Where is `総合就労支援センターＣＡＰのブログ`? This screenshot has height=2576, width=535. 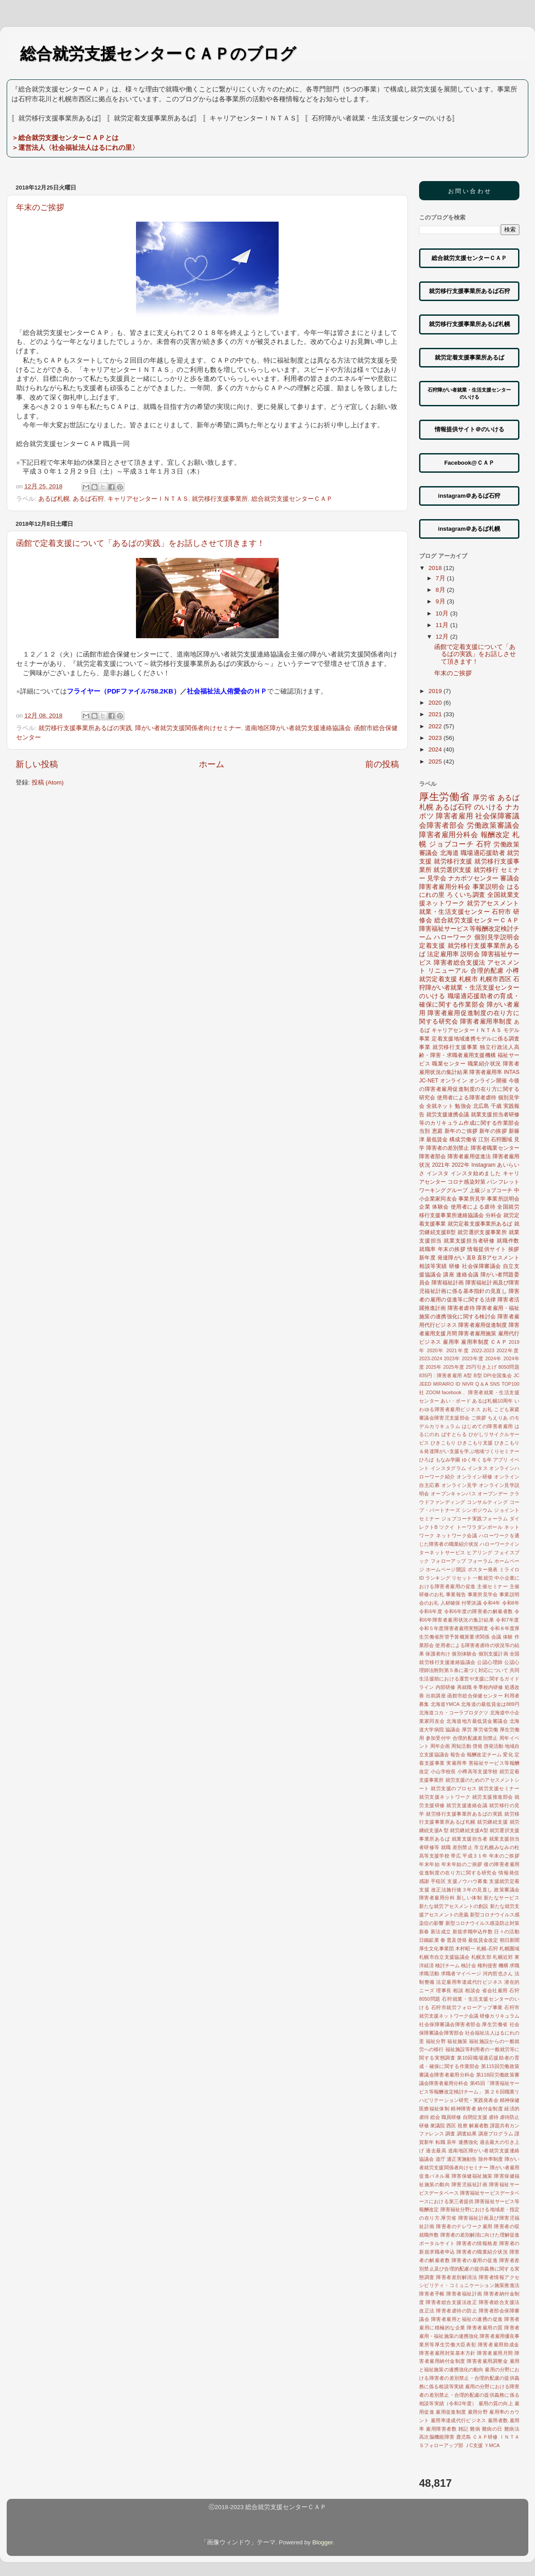
総合就労支援センターＣＡＰのブログ is located at coordinates (158, 54).